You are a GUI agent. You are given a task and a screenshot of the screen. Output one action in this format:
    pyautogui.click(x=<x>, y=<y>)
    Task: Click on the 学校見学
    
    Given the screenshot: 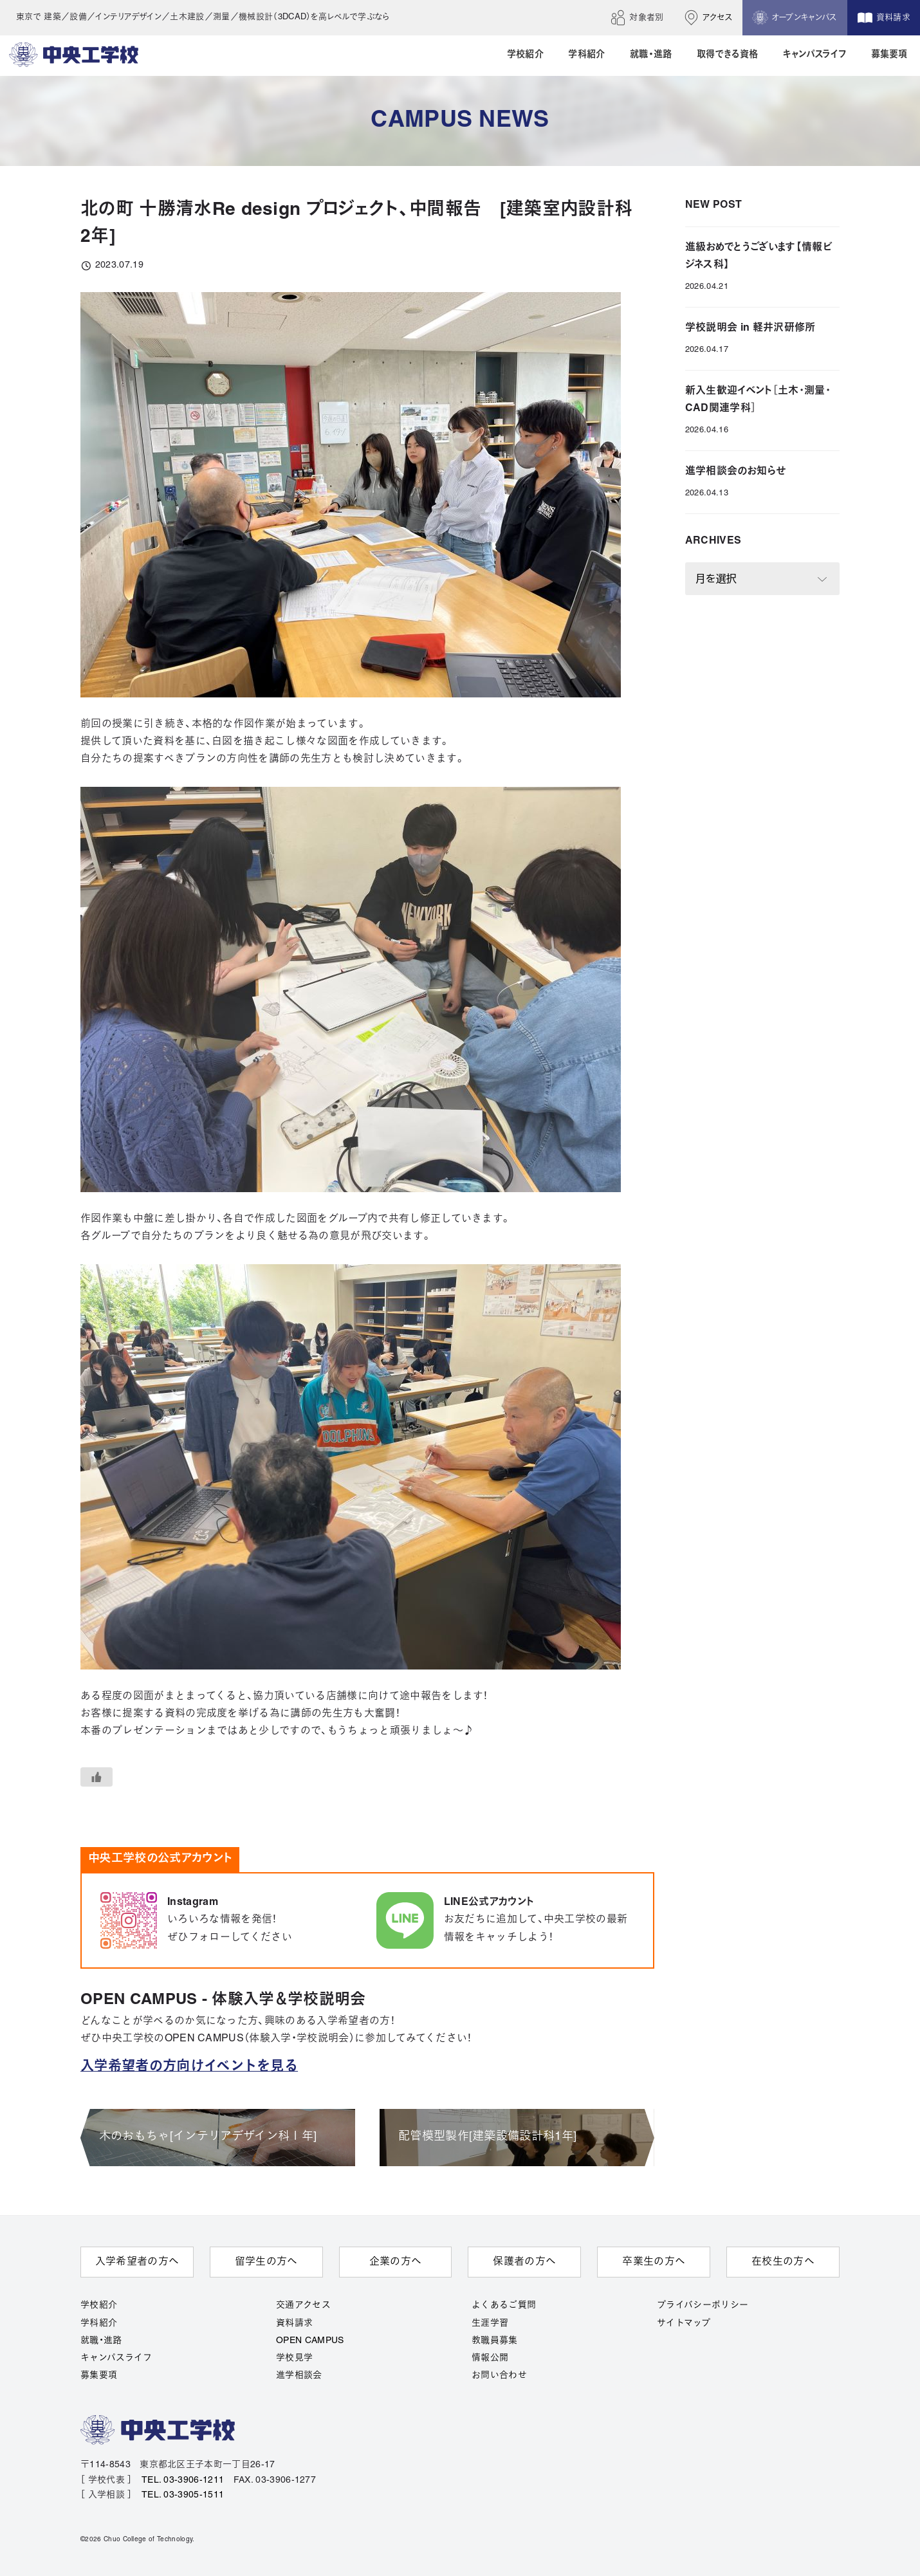 What is the action you would take?
    pyautogui.click(x=294, y=2358)
    